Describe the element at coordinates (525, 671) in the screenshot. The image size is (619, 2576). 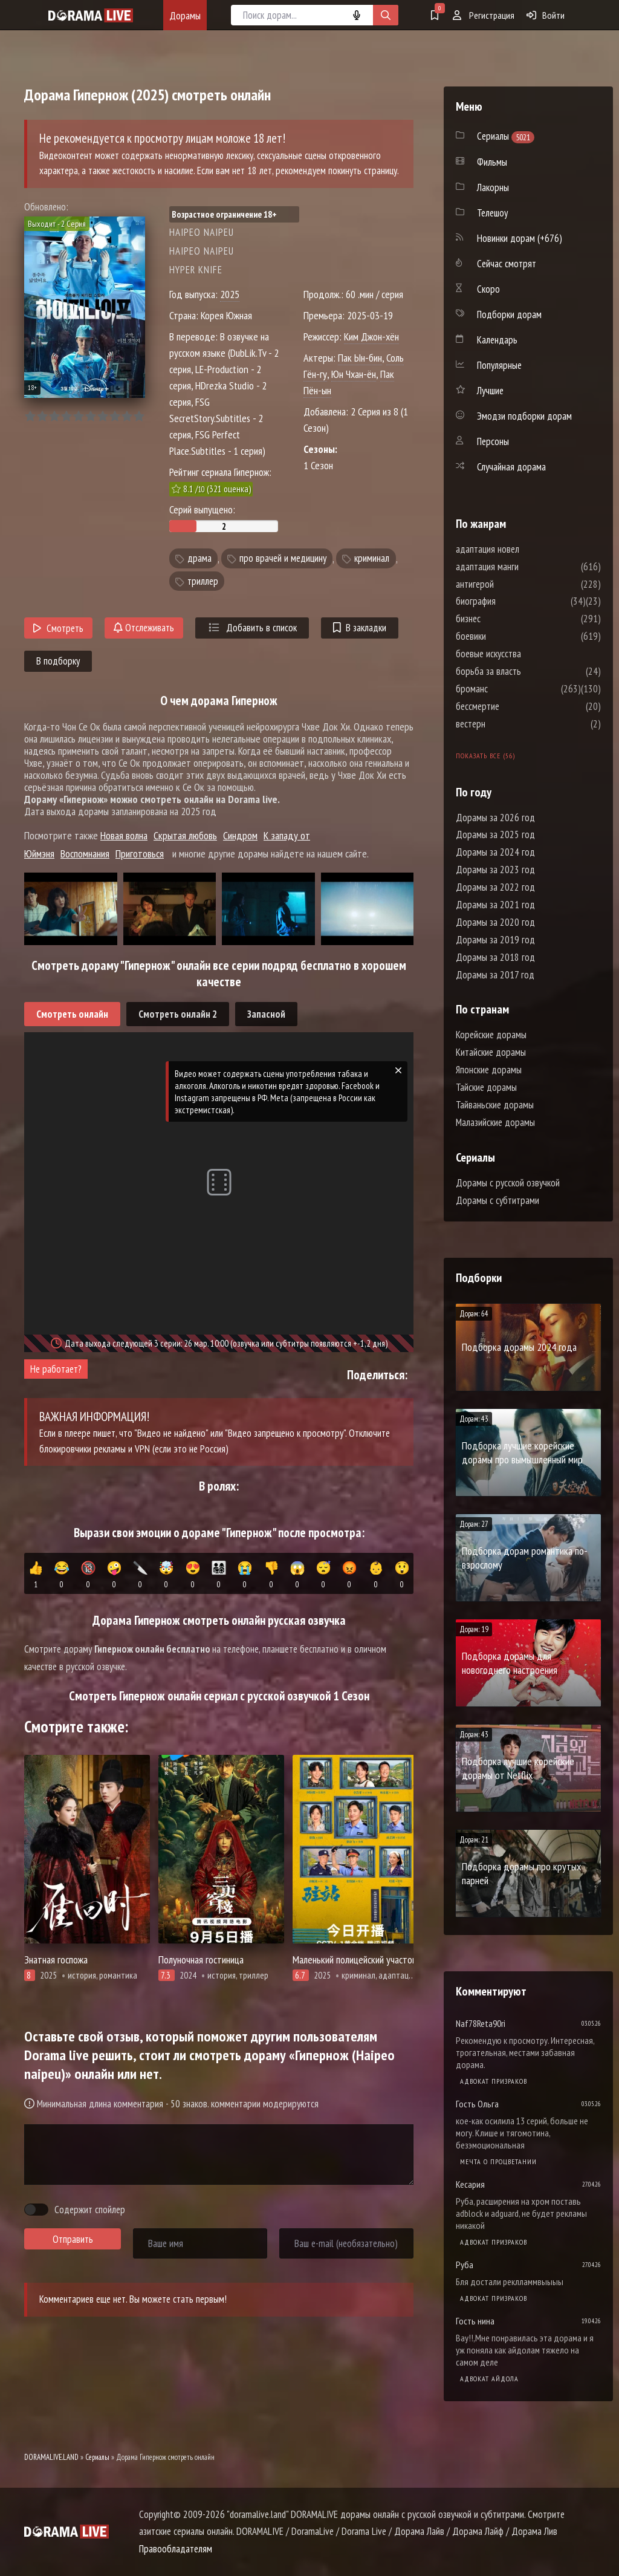
I see `борьба за власть` at that location.